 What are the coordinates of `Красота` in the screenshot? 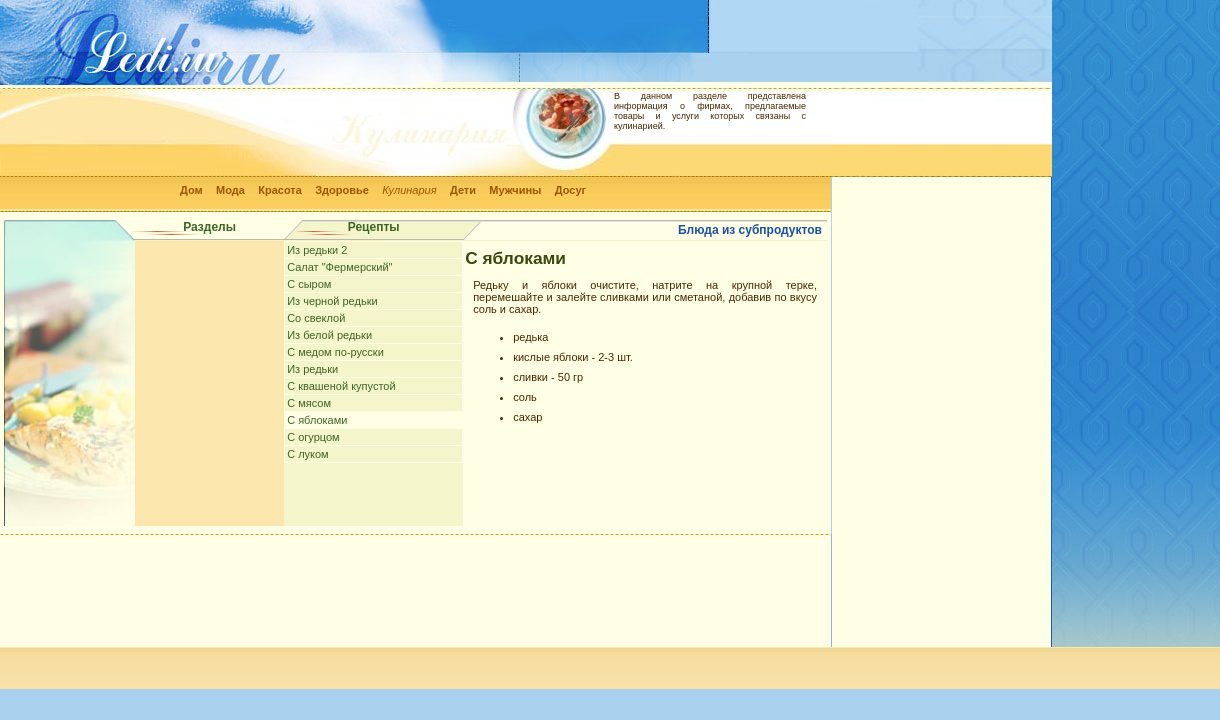 It's located at (280, 190).